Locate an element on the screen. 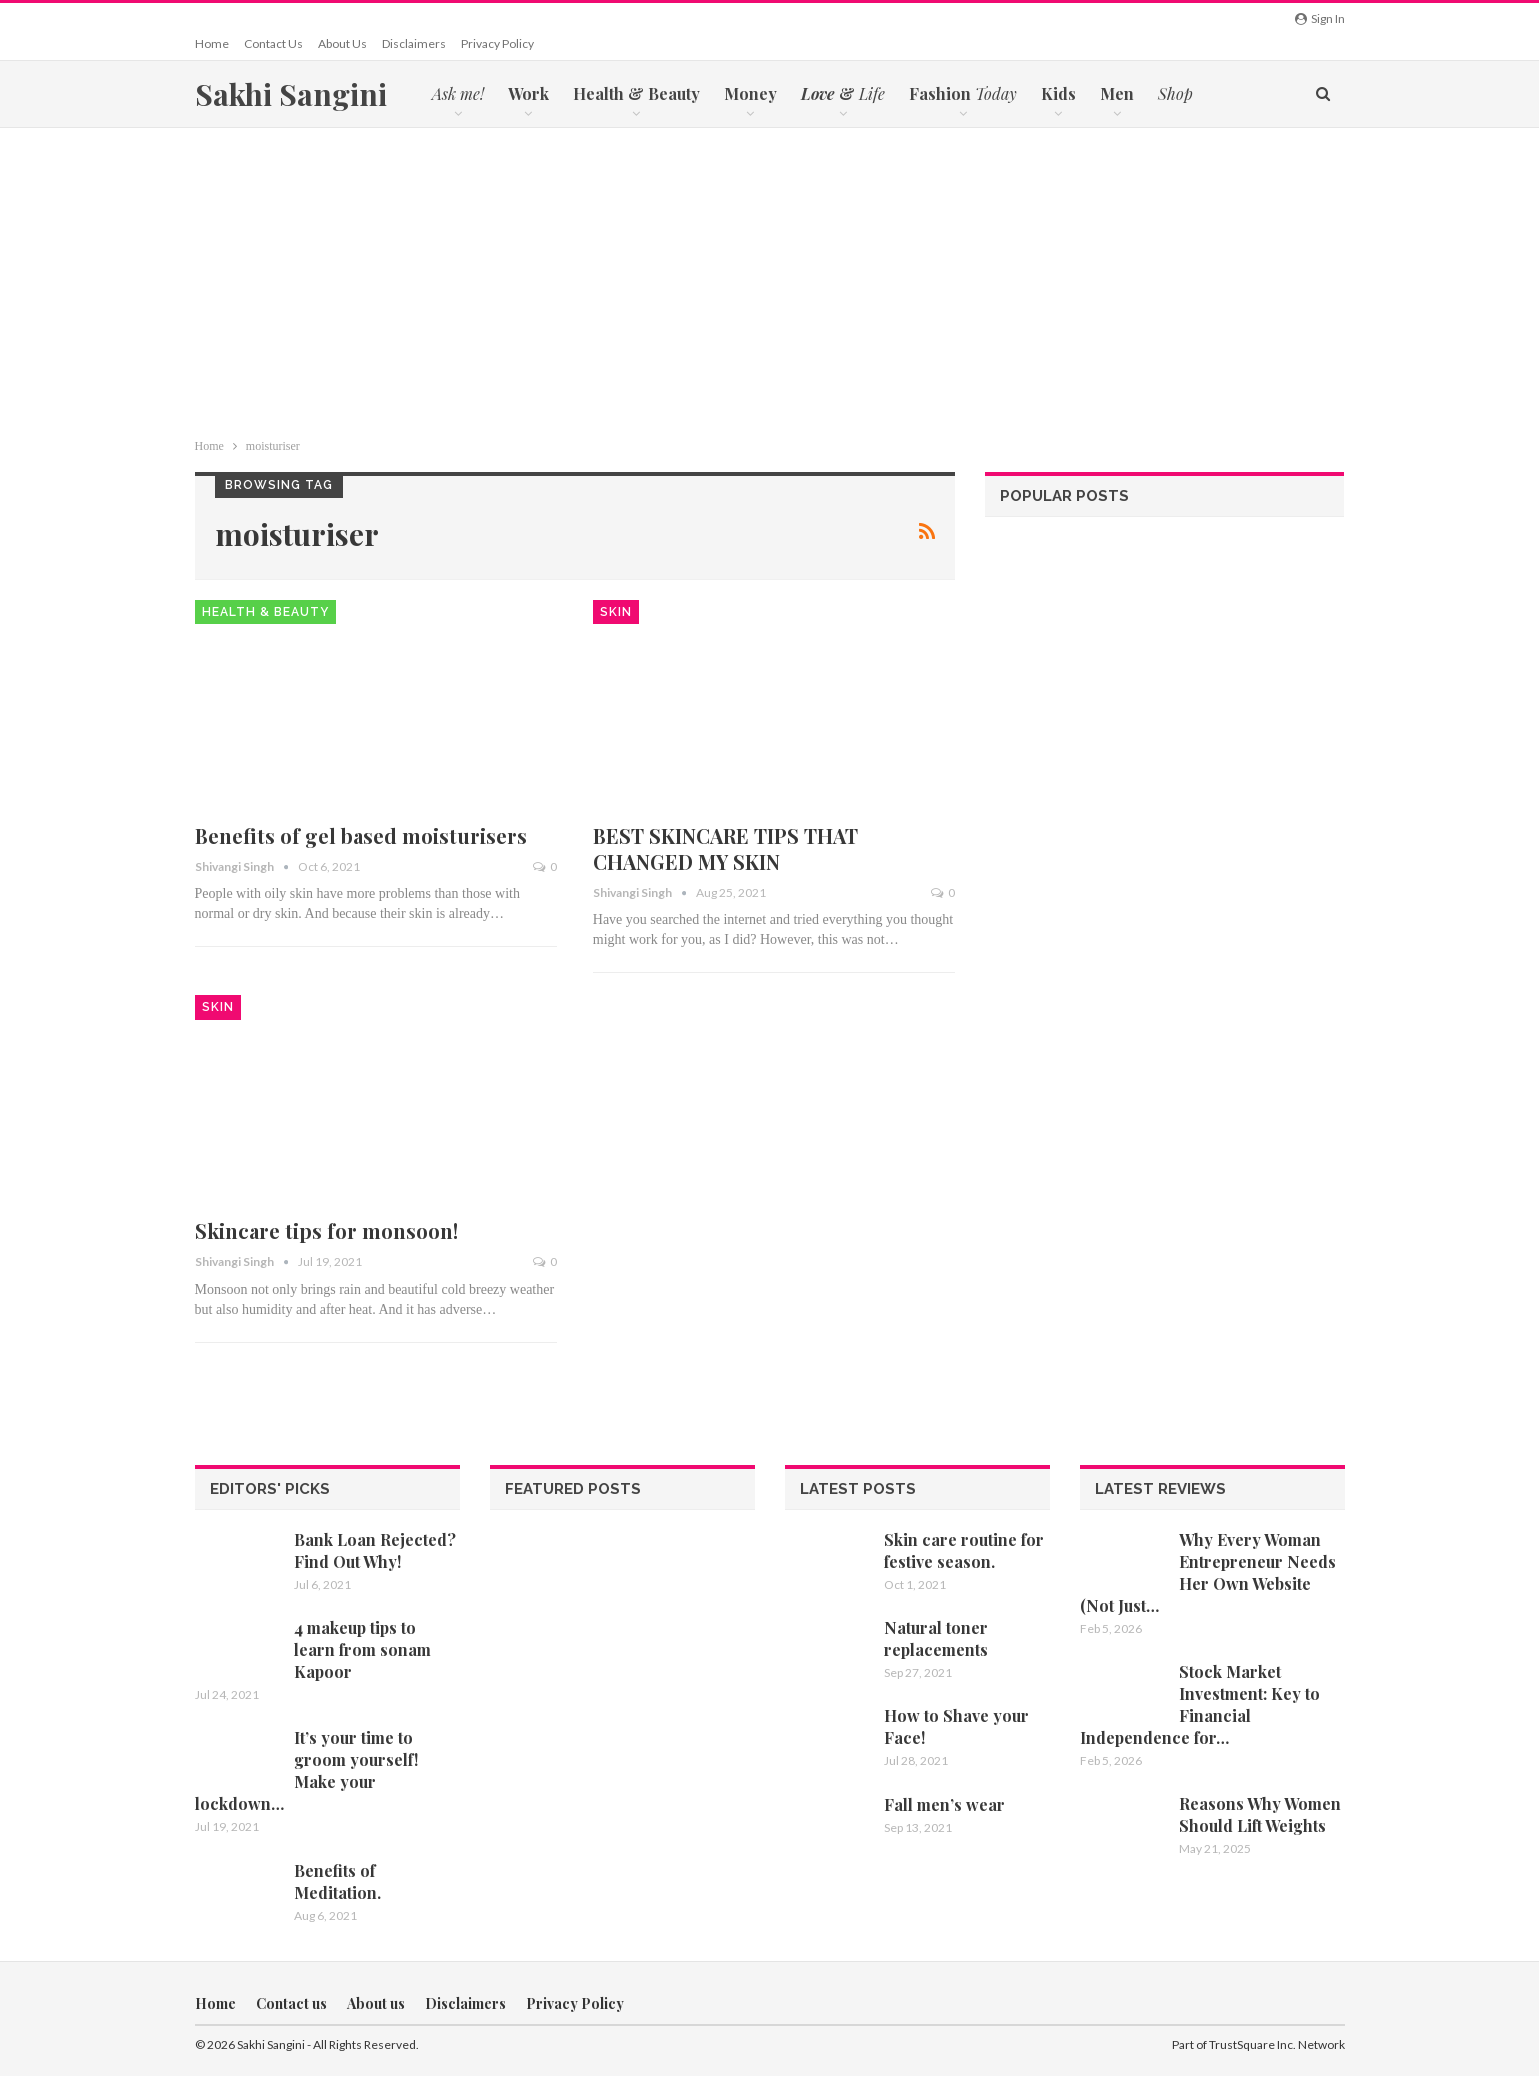  Reasons Why Women Should Lift Weights is located at coordinates (1260, 1814).